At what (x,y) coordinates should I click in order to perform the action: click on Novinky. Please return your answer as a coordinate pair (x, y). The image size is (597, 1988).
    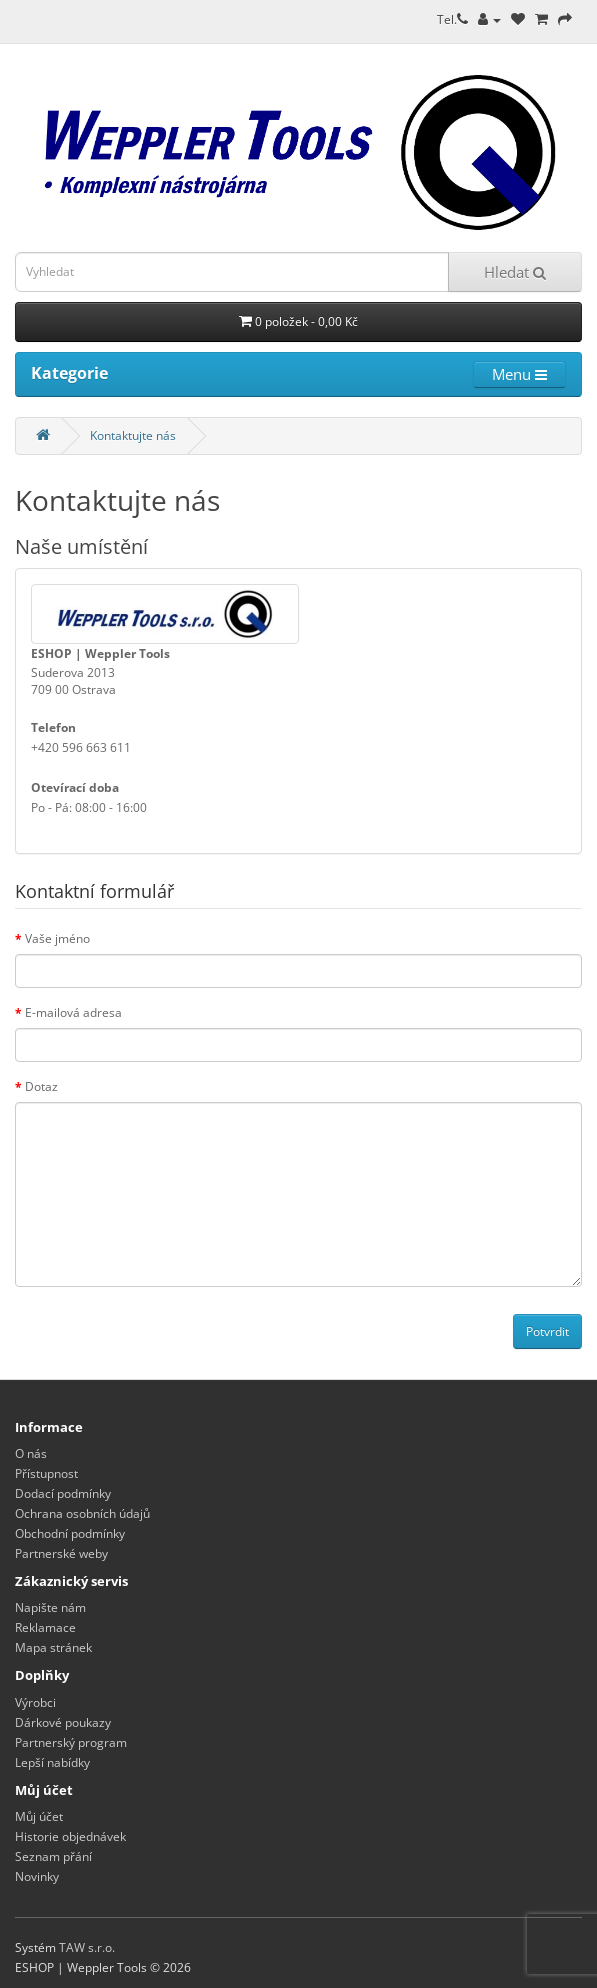
    Looking at the image, I should click on (37, 1876).